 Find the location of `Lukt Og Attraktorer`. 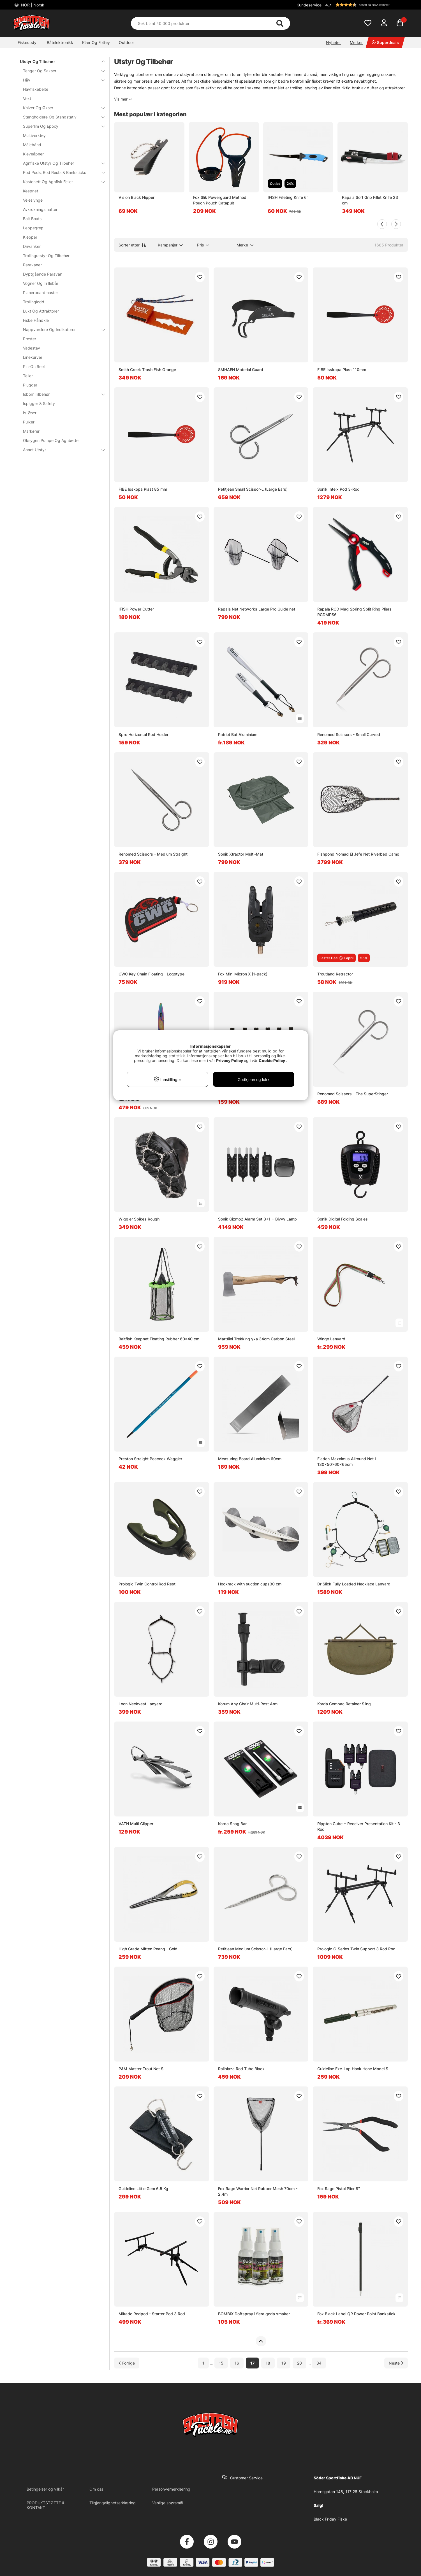

Lukt Og Attraktorer is located at coordinates (41, 311).